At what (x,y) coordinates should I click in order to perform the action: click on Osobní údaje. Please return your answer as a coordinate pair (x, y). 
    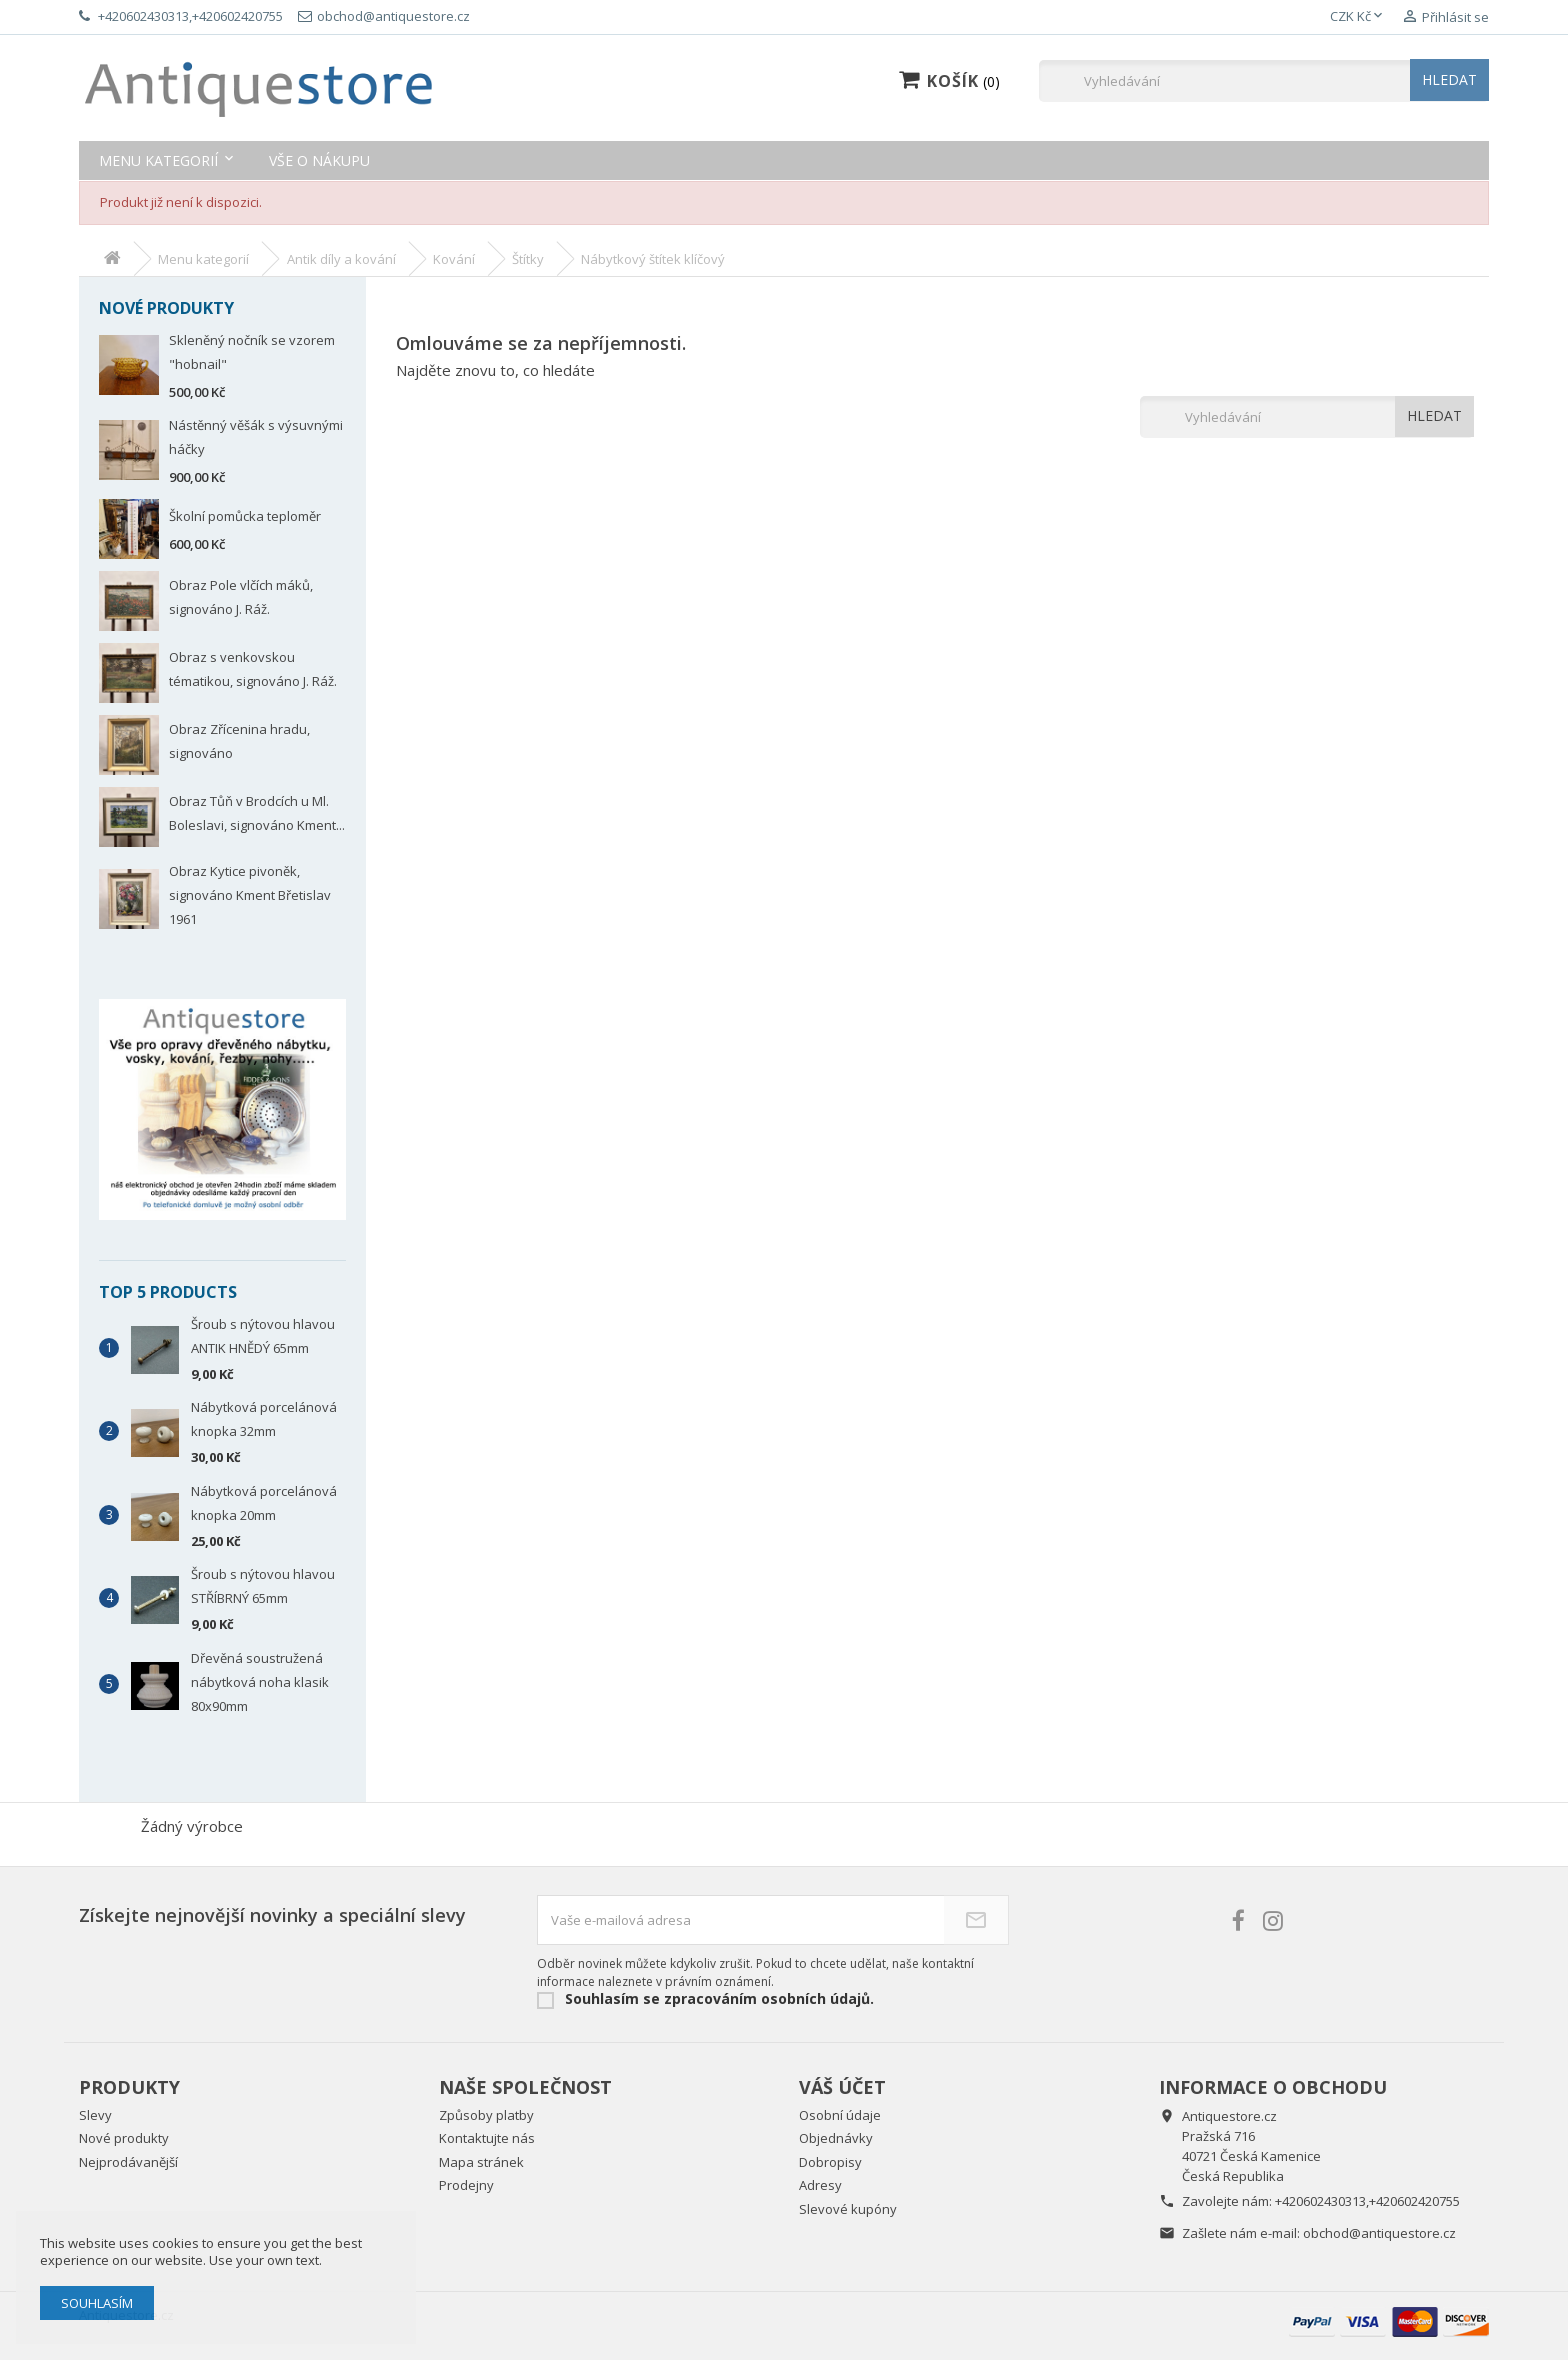
    Looking at the image, I should click on (840, 2115).